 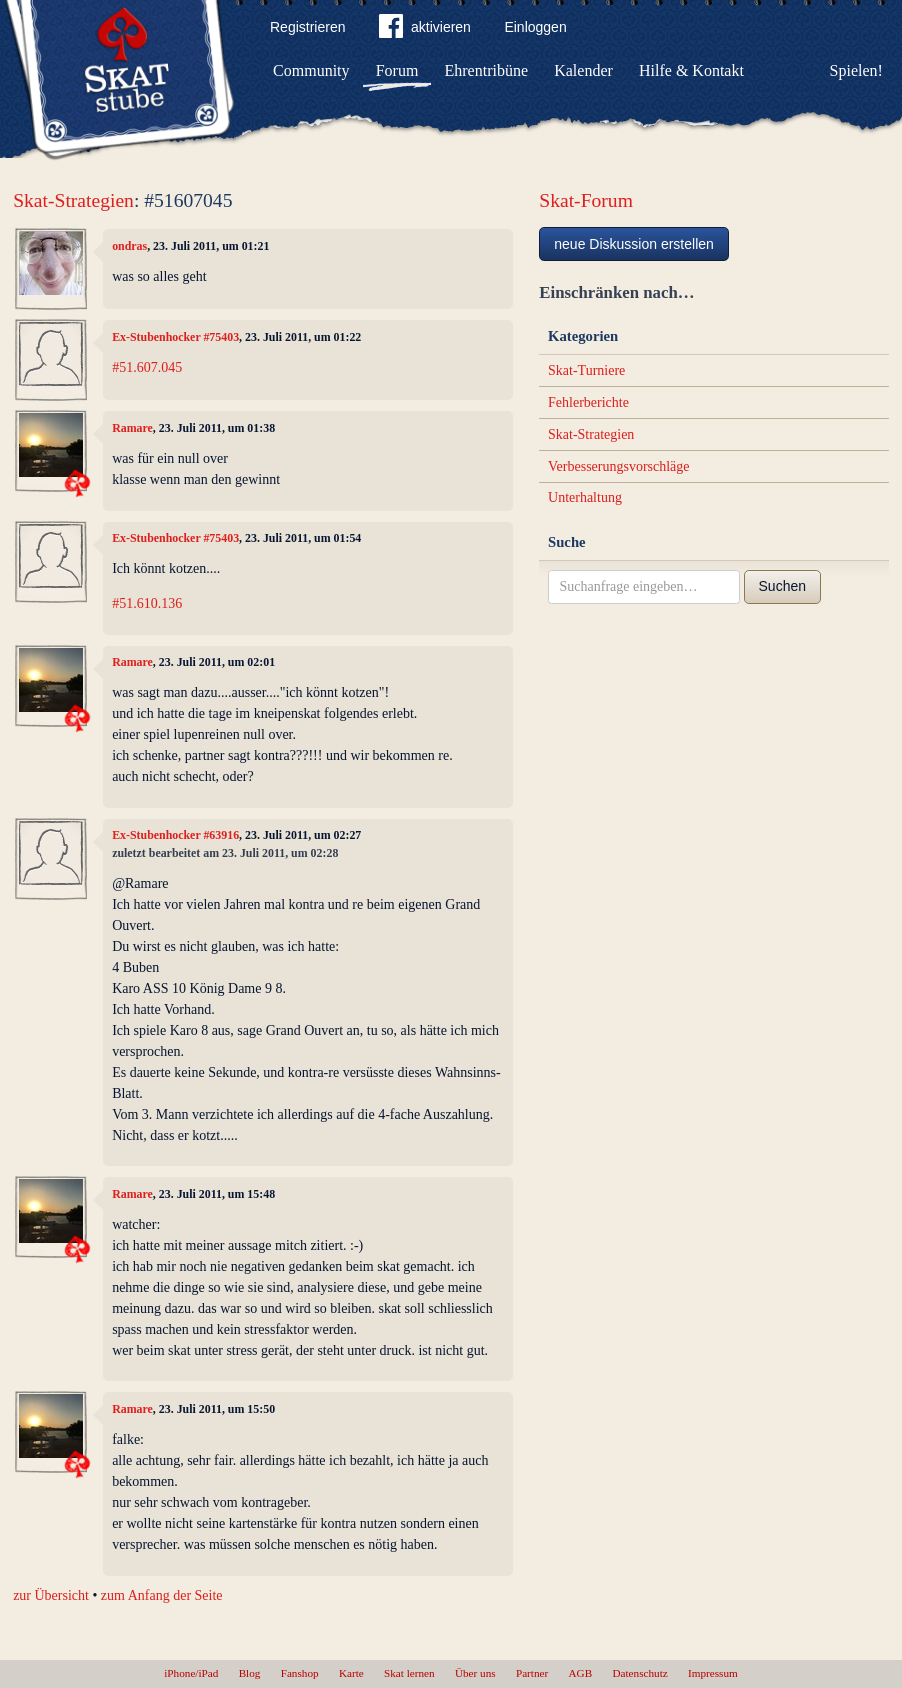 I want to click on zur Übersicht, so click(x=51, y=1595).